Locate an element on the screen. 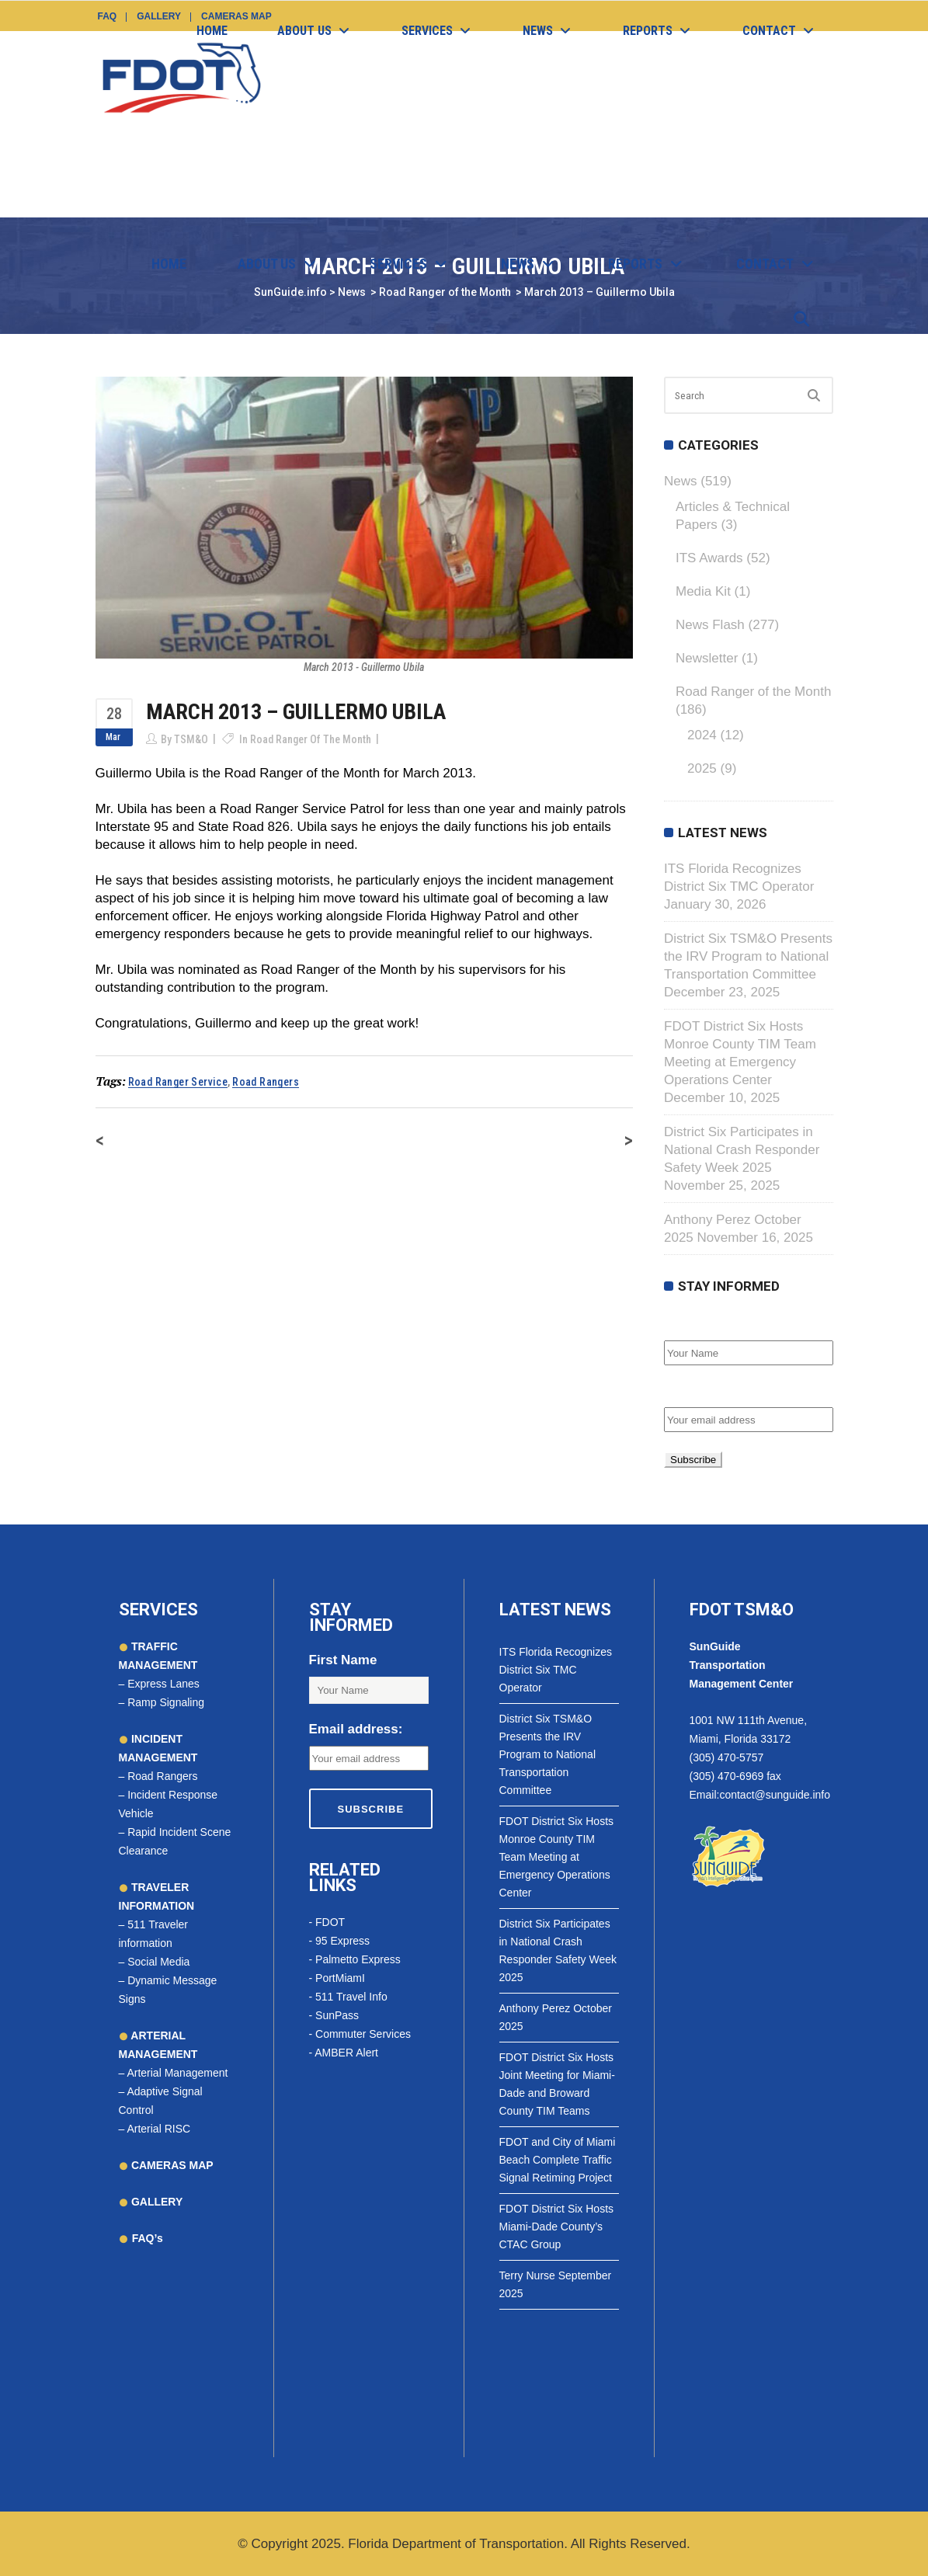 The height and width of the screenshot is (2576, 928). road ranger service is located at coordinates (178, 1082).